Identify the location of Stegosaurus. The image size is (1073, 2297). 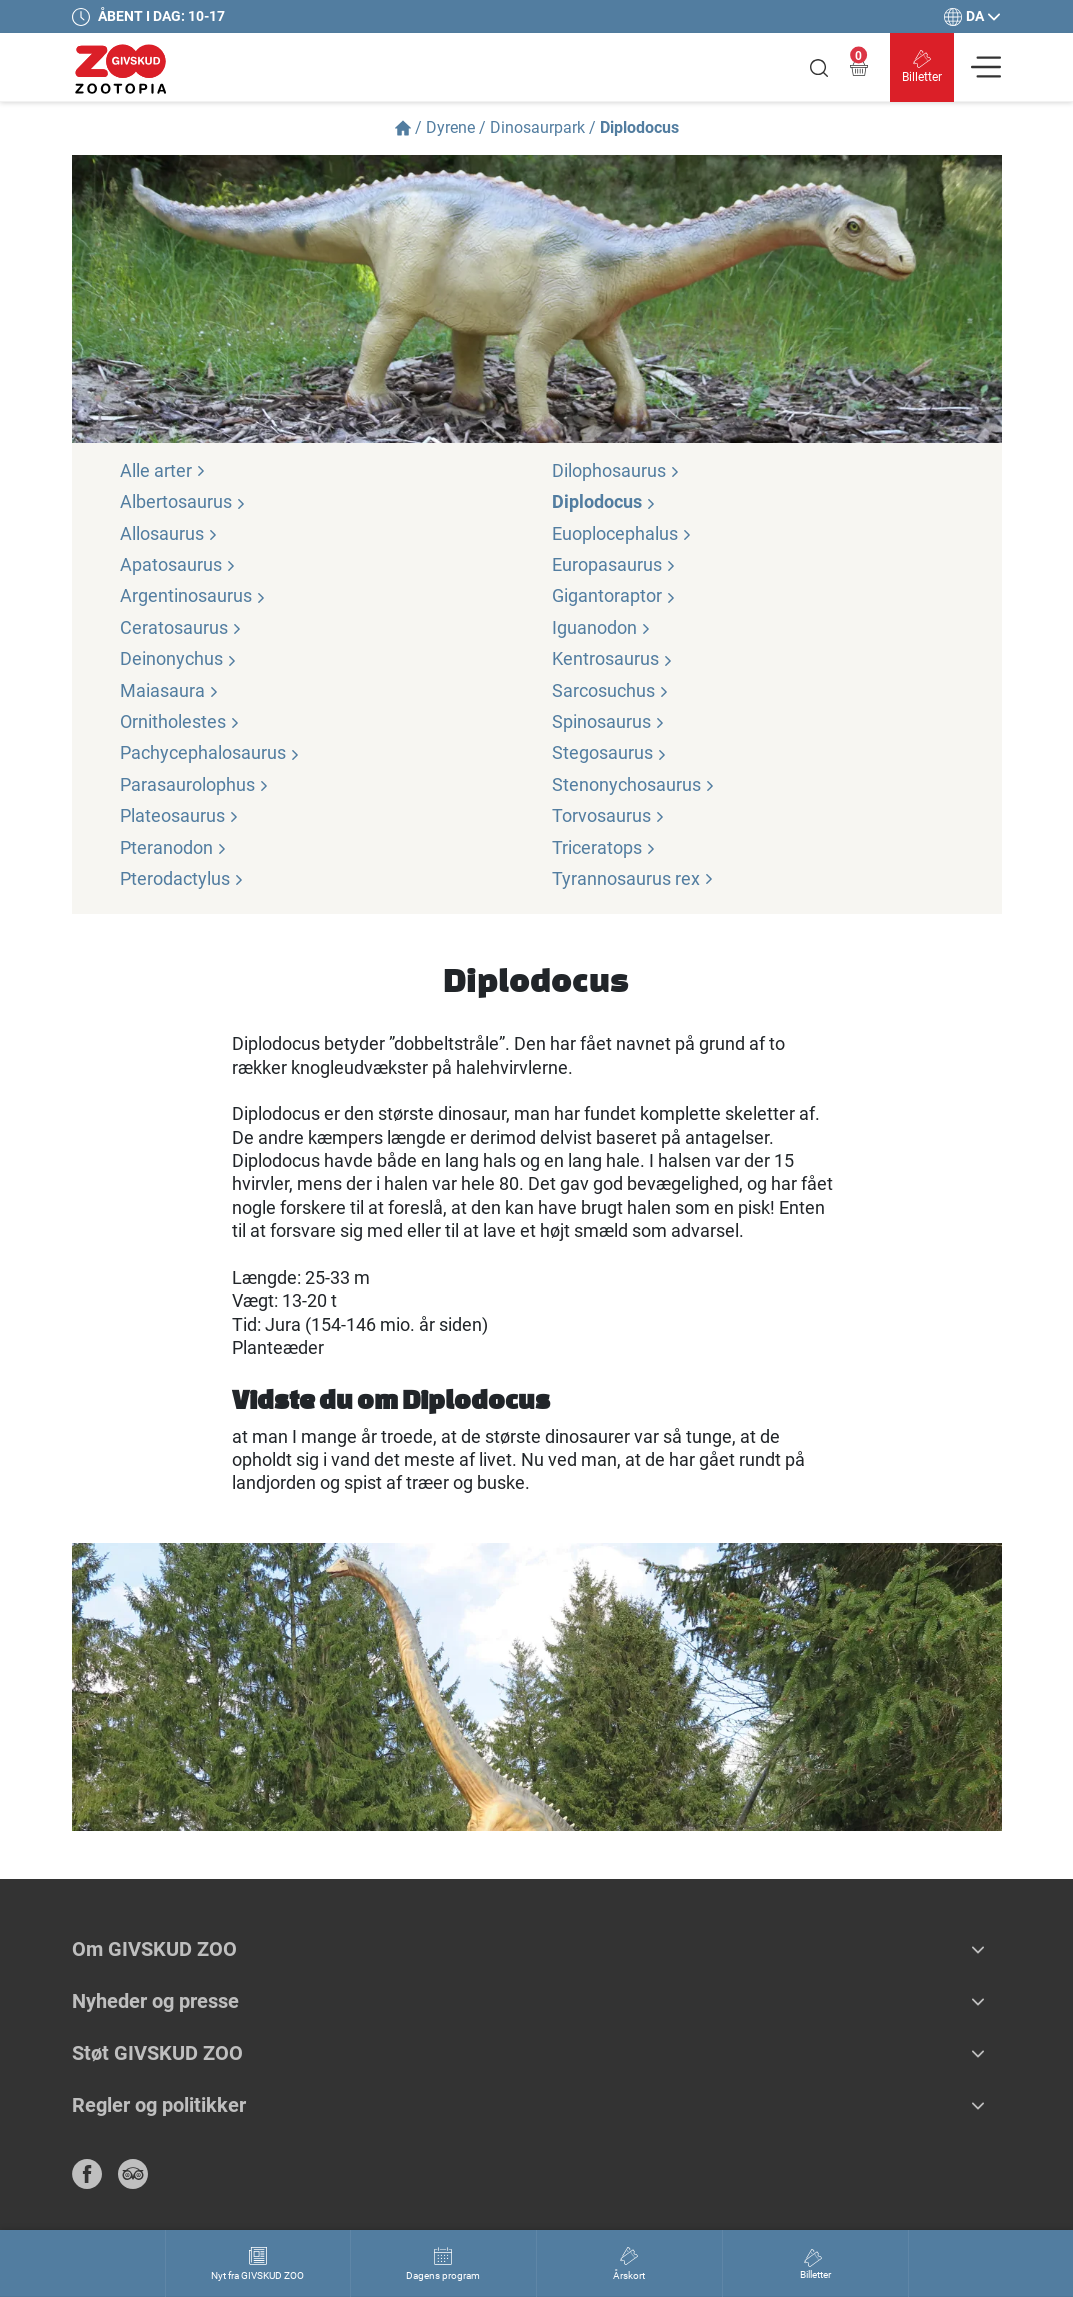
(609, 752).